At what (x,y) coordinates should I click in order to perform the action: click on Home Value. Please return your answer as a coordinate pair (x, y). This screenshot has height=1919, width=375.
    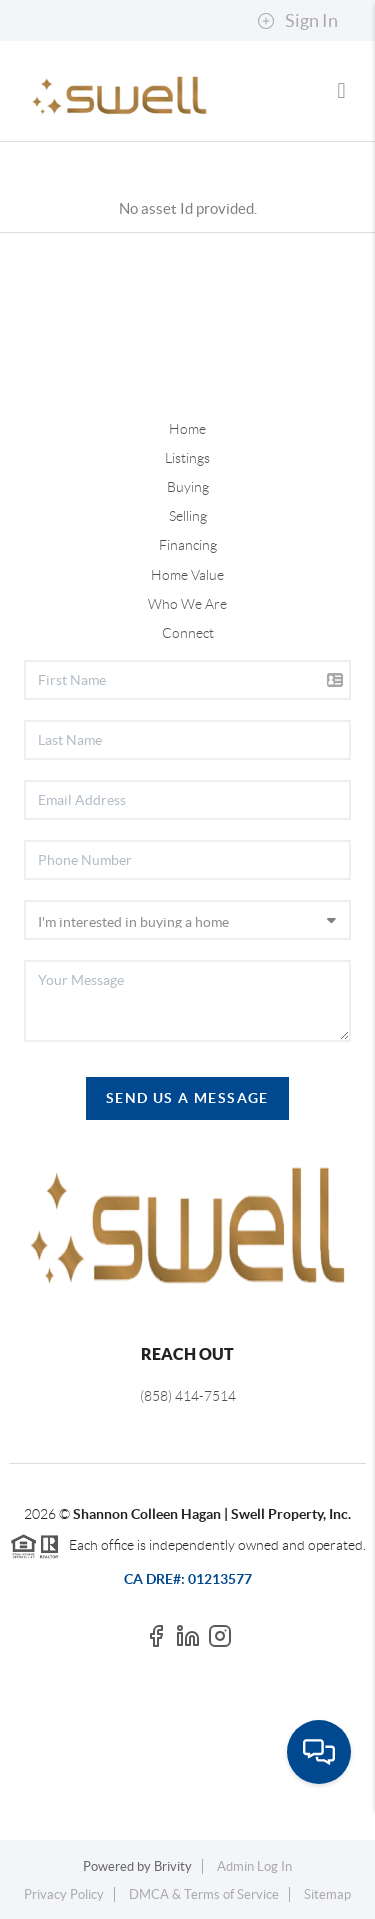
    Looking at the image, I should click on (187, 575).